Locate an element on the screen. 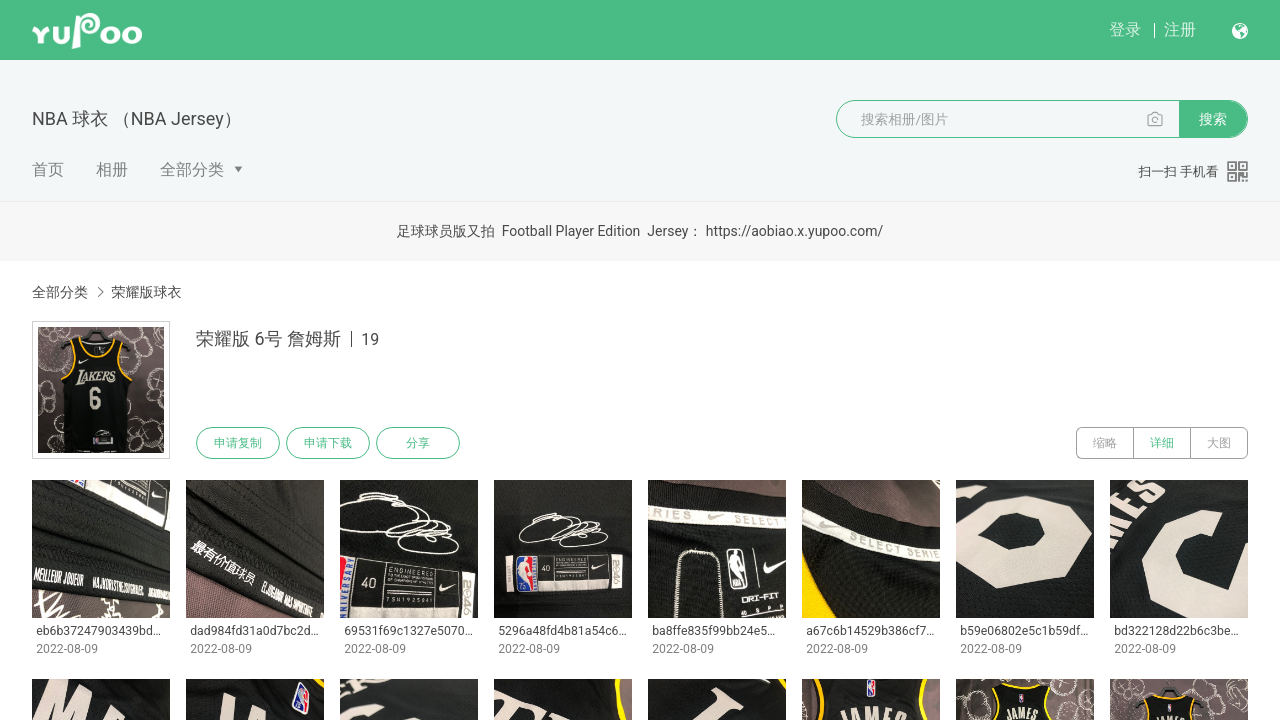 The width and height of the screenshot is (1280, 720). 缩略 is located at coordinates (1105, 443).